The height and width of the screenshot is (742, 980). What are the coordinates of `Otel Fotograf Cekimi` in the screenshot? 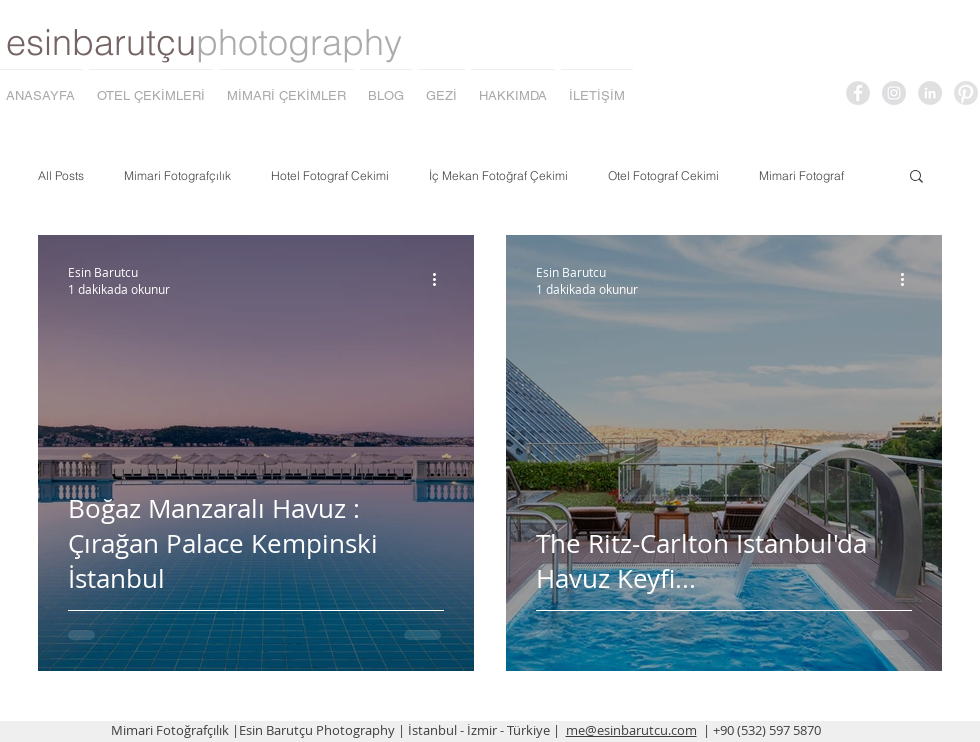 It's located at (663, 175).